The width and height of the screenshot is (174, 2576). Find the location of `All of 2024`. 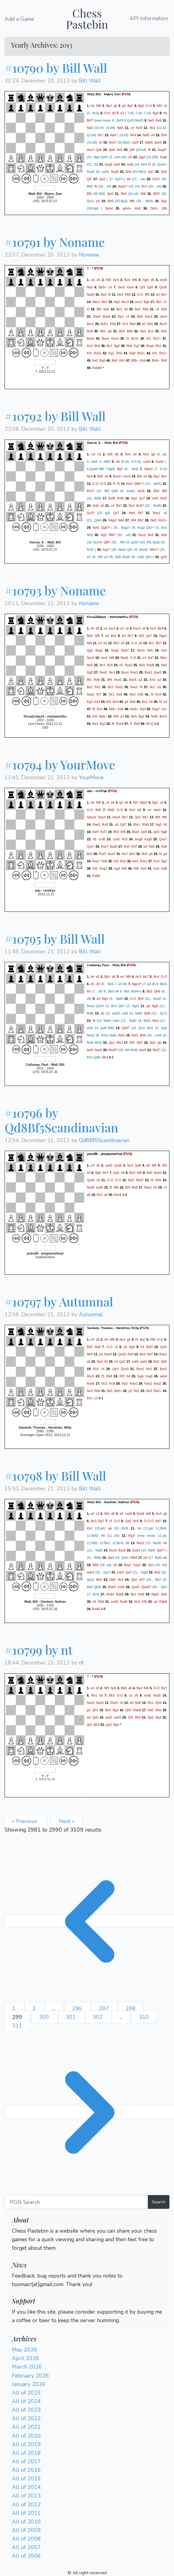

All of 2024 is located at coordinates (26, 2401).